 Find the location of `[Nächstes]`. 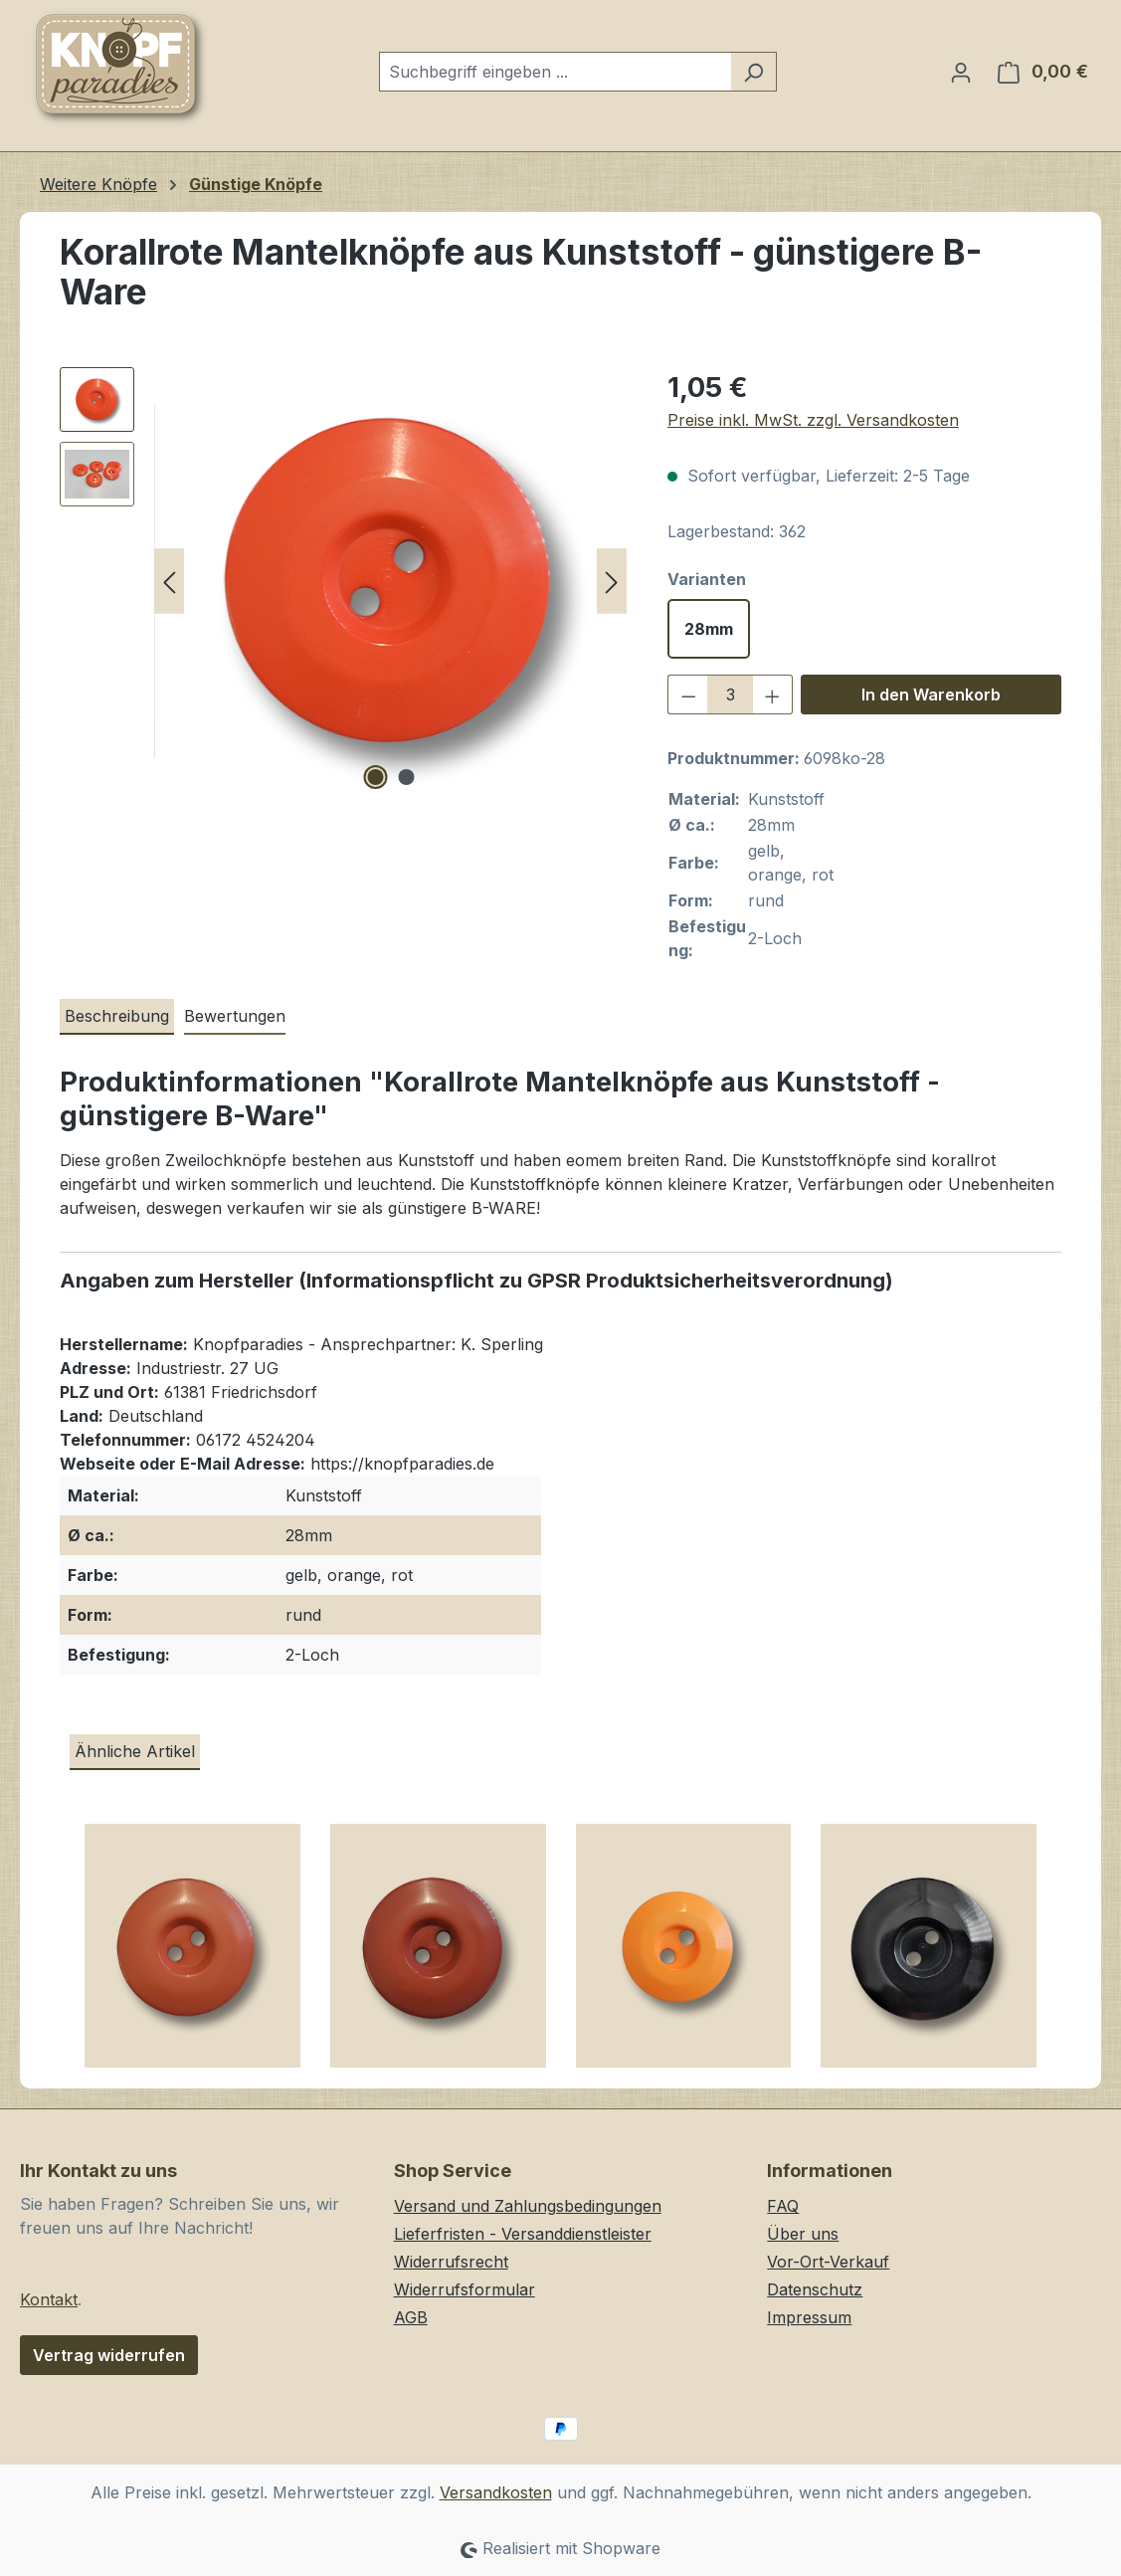

[Nächstes] is located at coordinates (612, 581).